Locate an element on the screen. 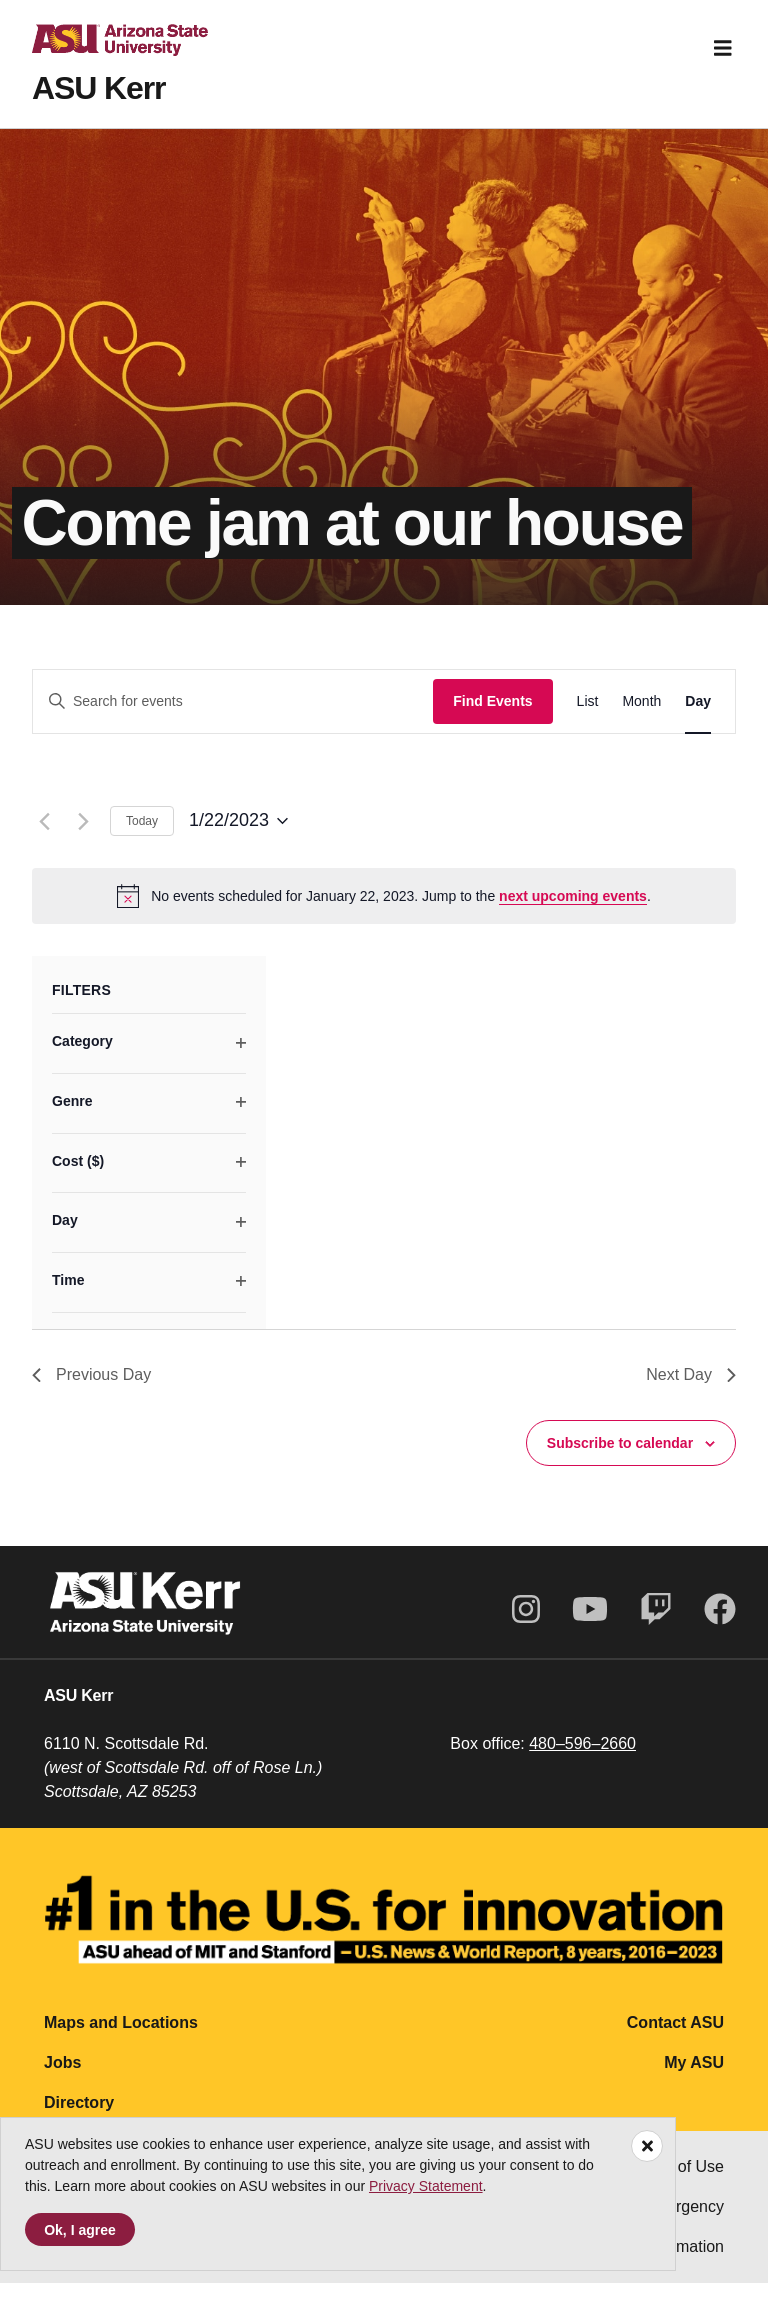 This screenshot has height=2303, width=768. Jobs is located at coordinates (62, 2082).